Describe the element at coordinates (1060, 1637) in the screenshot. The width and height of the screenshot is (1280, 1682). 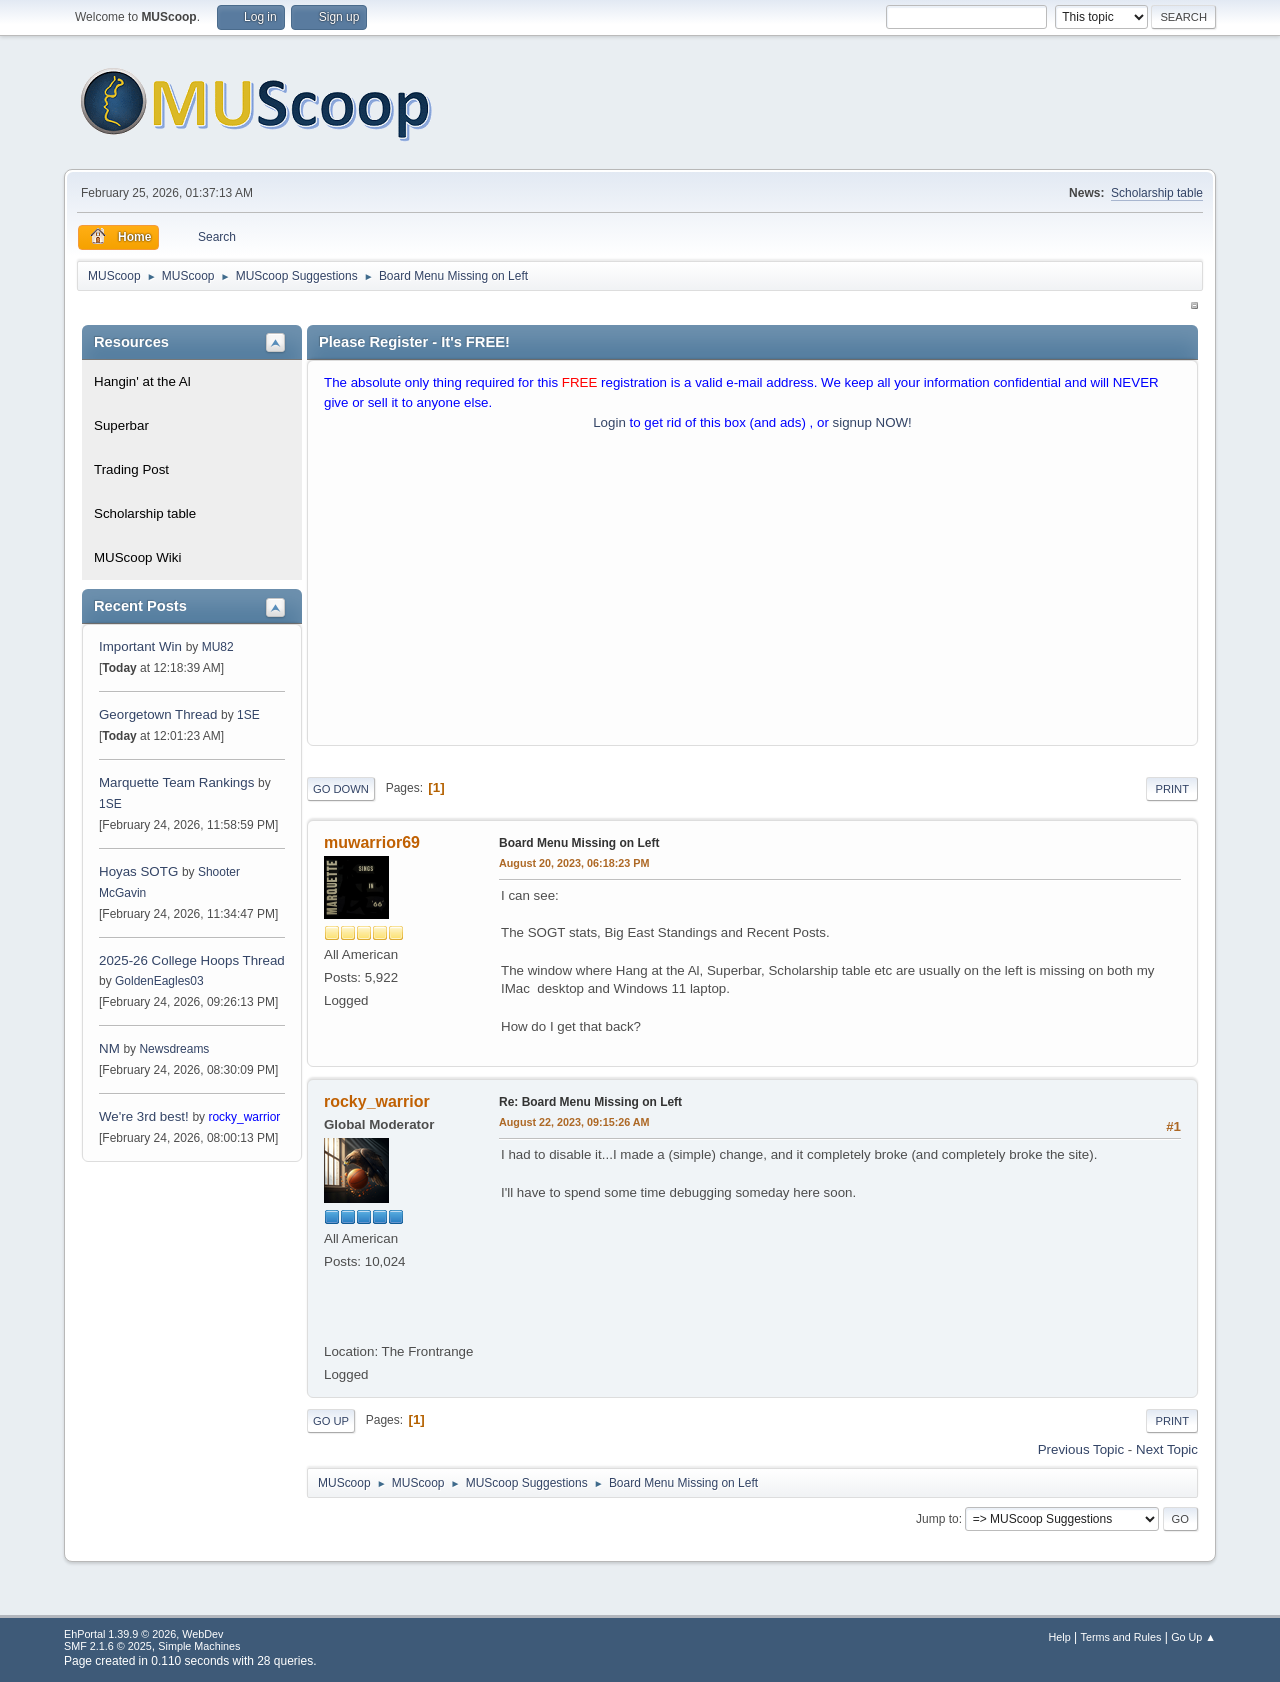
I see `Help` at that location.